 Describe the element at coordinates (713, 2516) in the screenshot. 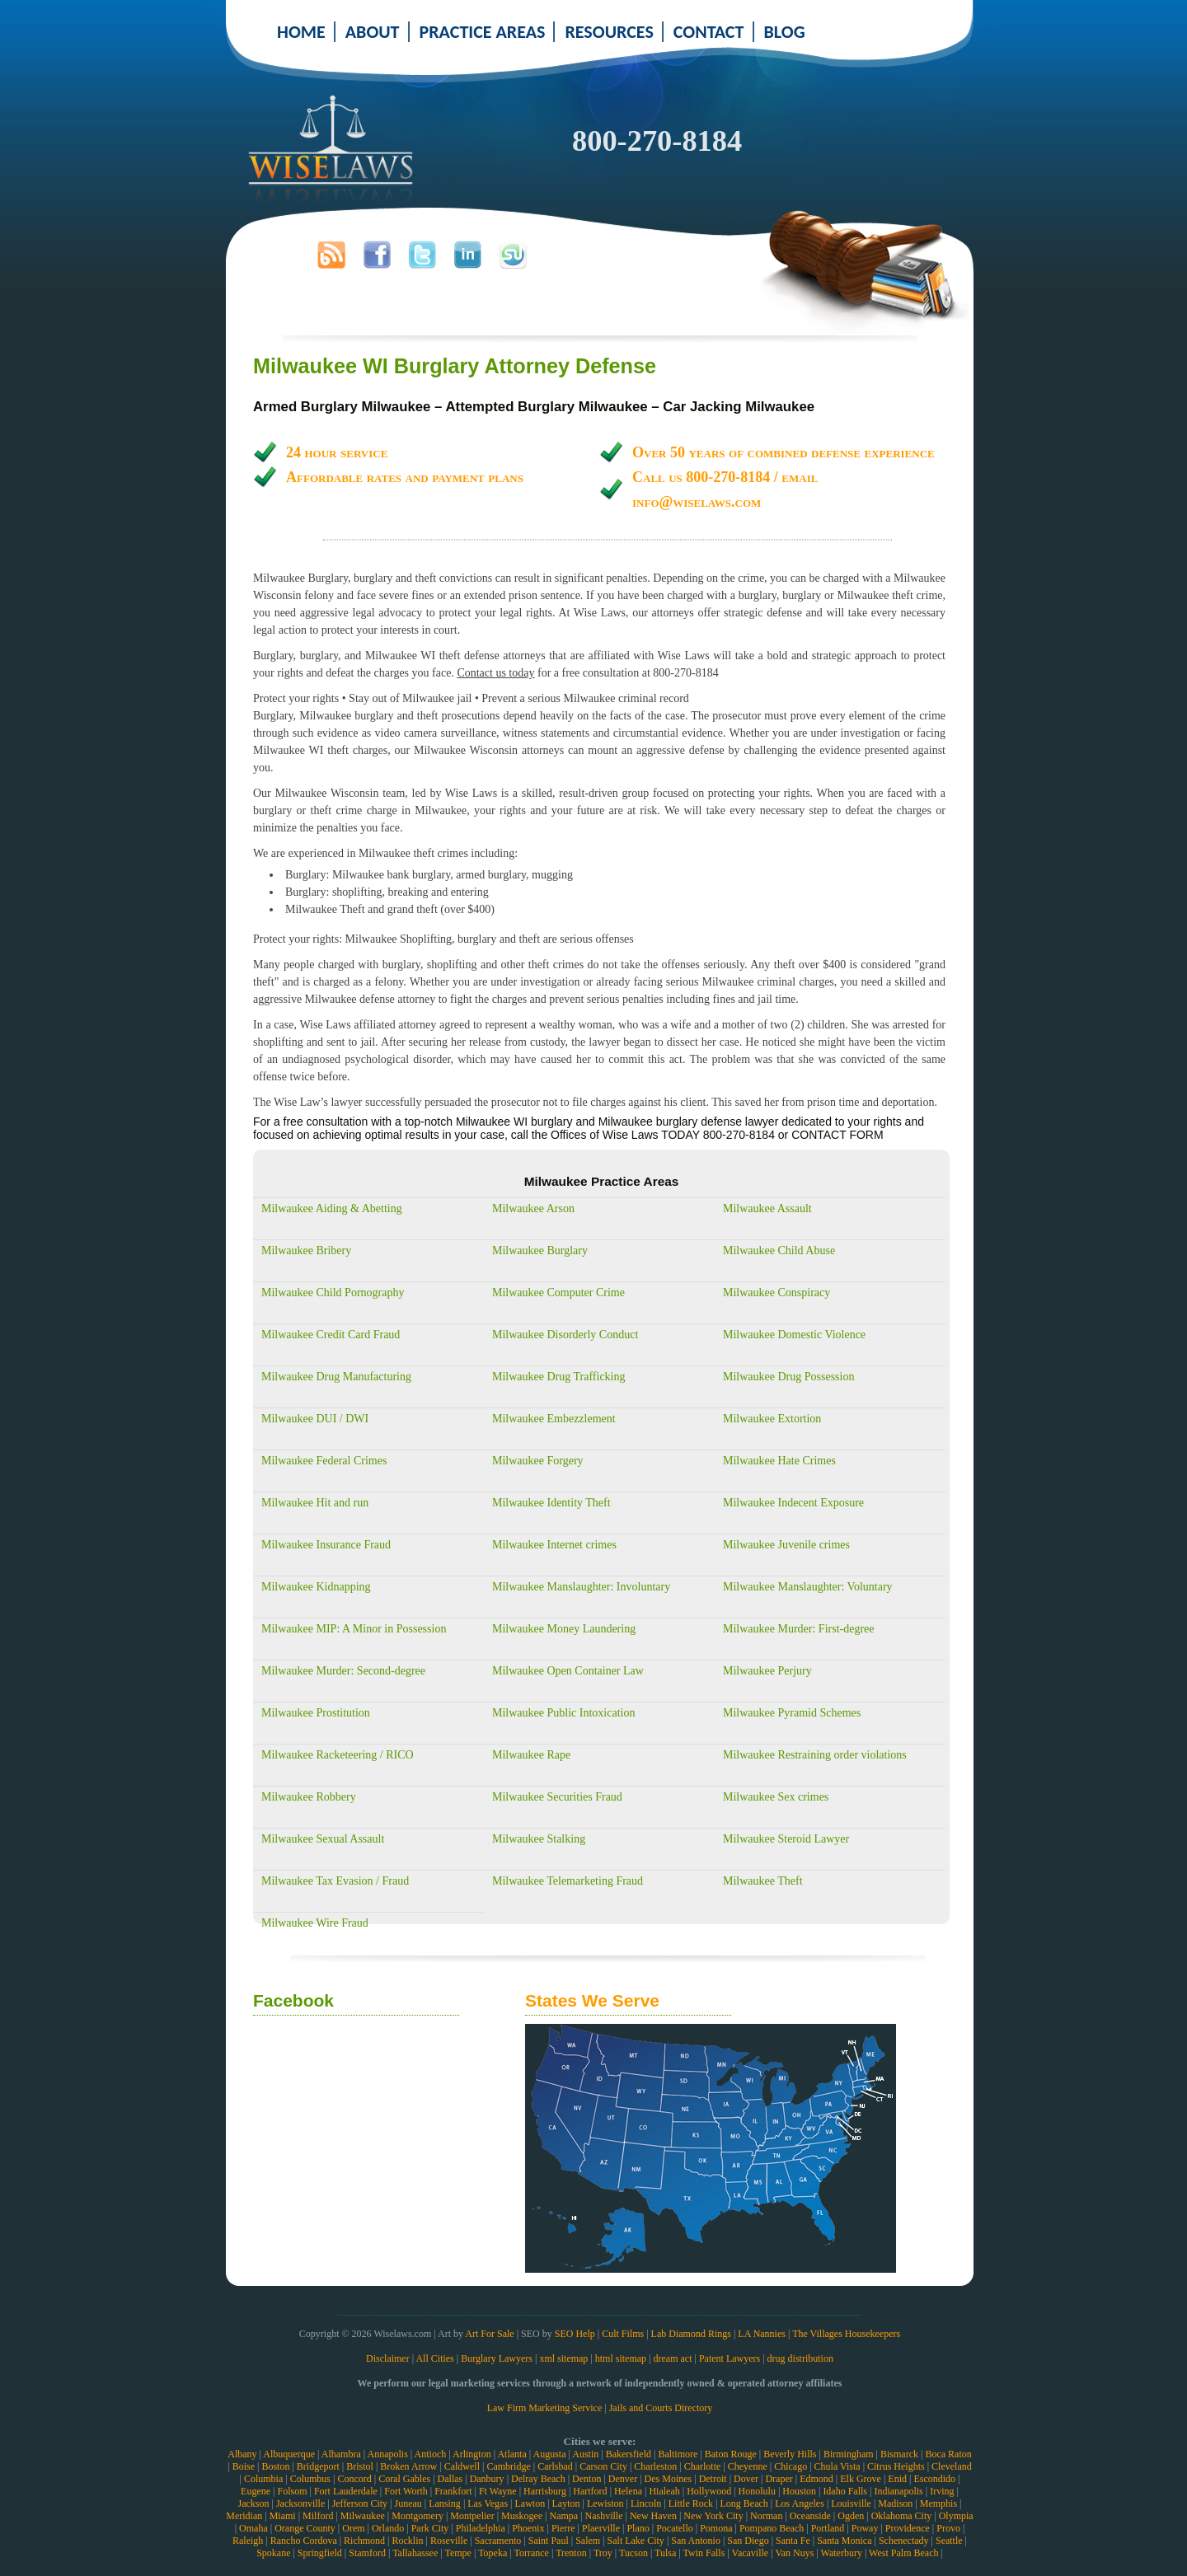

I see `New York City` at that location.